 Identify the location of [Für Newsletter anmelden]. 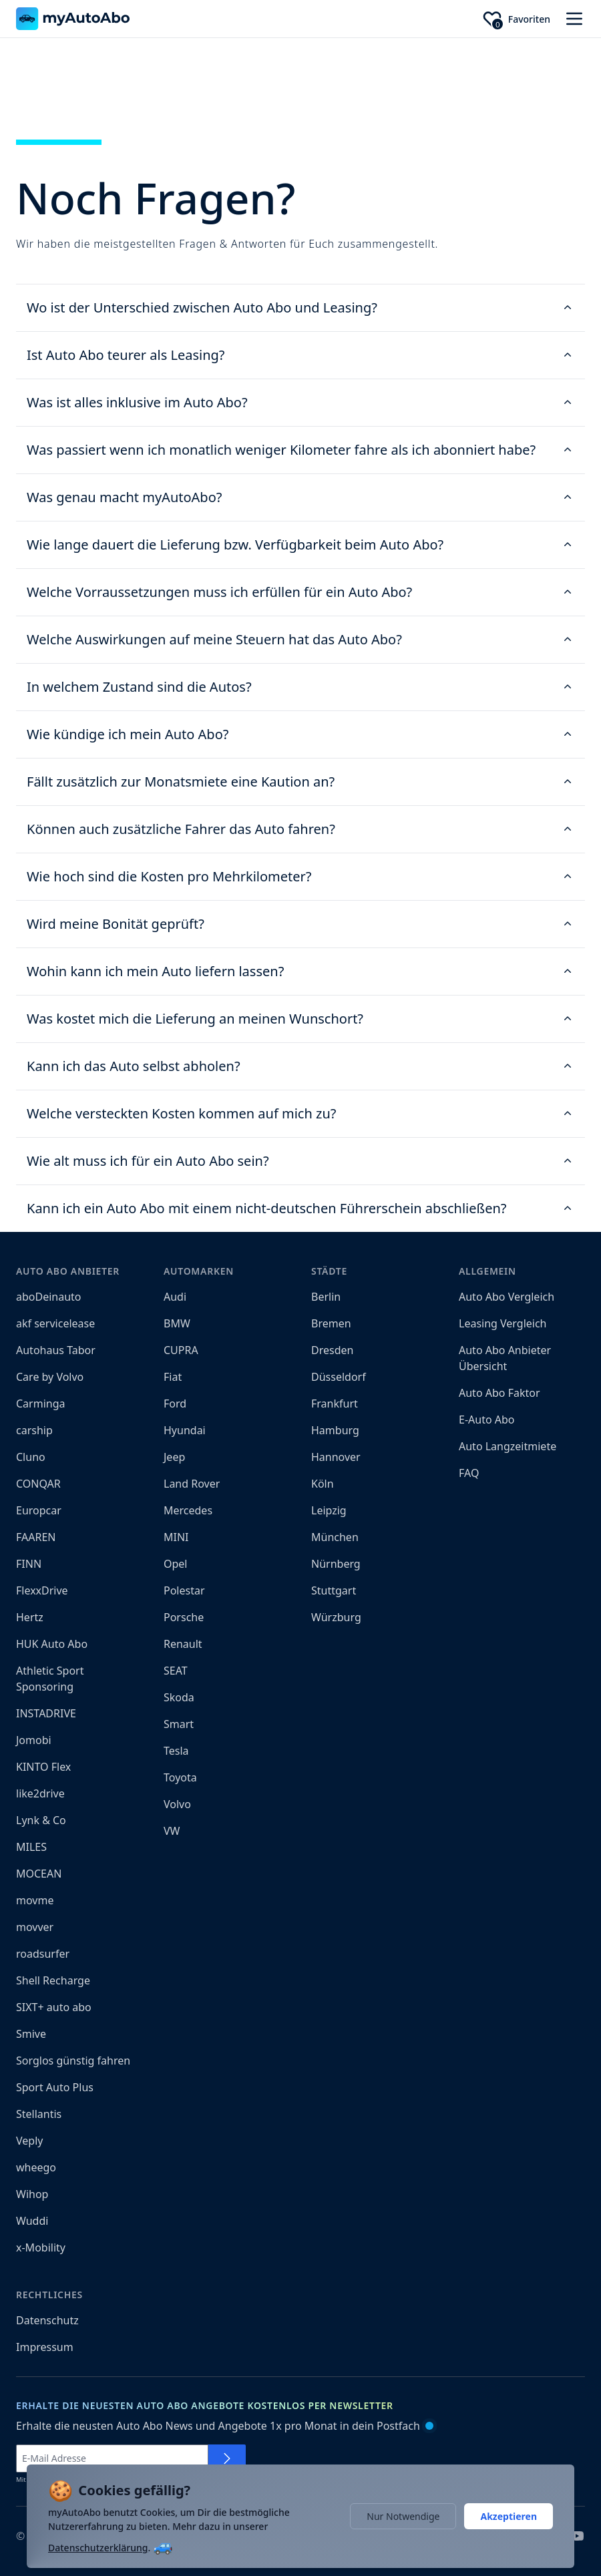
(227, 2458).